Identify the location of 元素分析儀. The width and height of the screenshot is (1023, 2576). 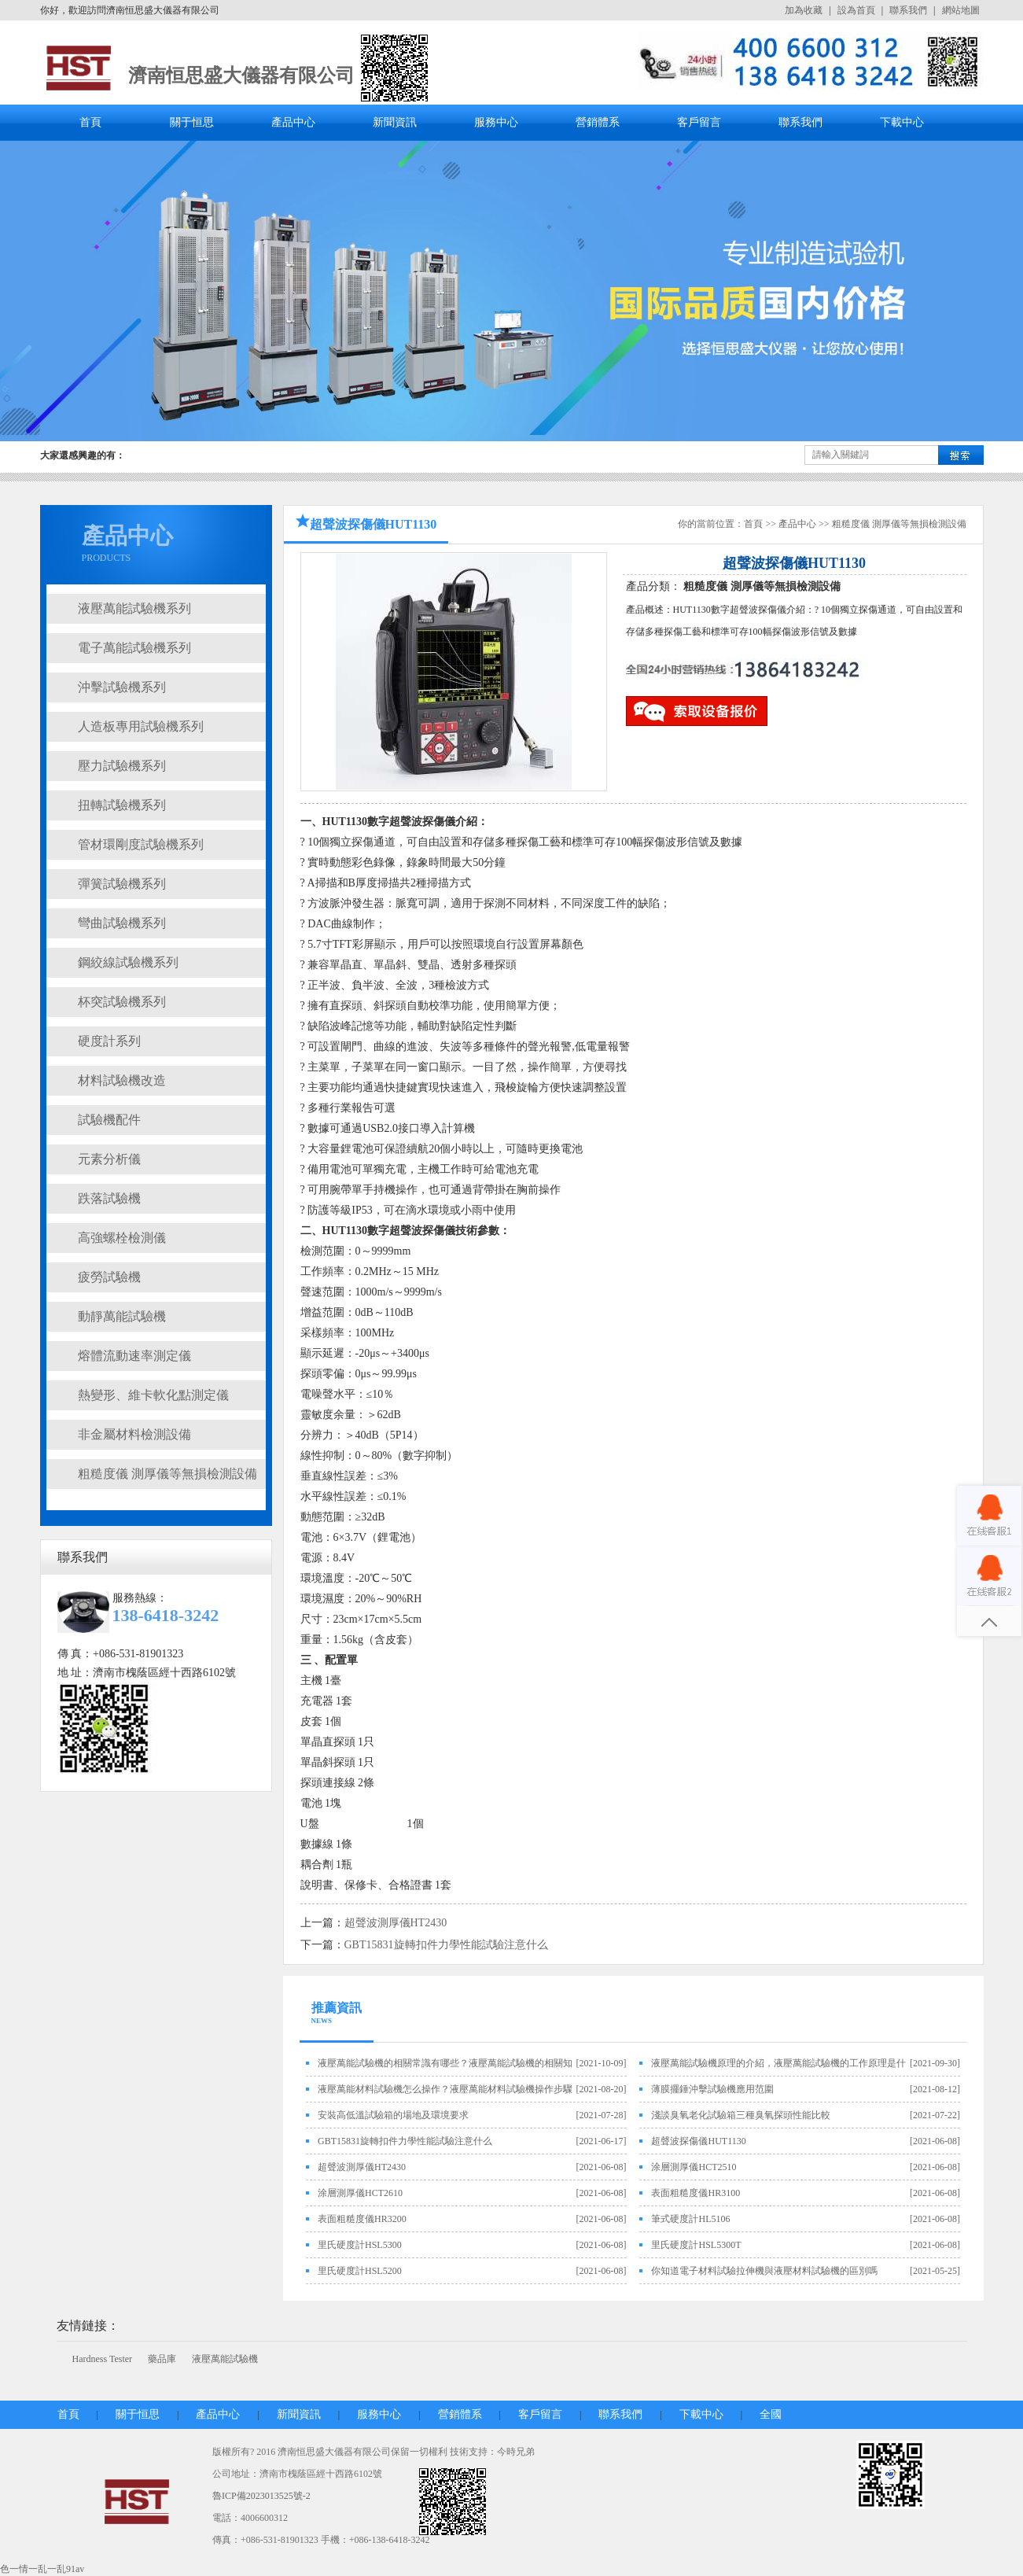
(109, 1159).